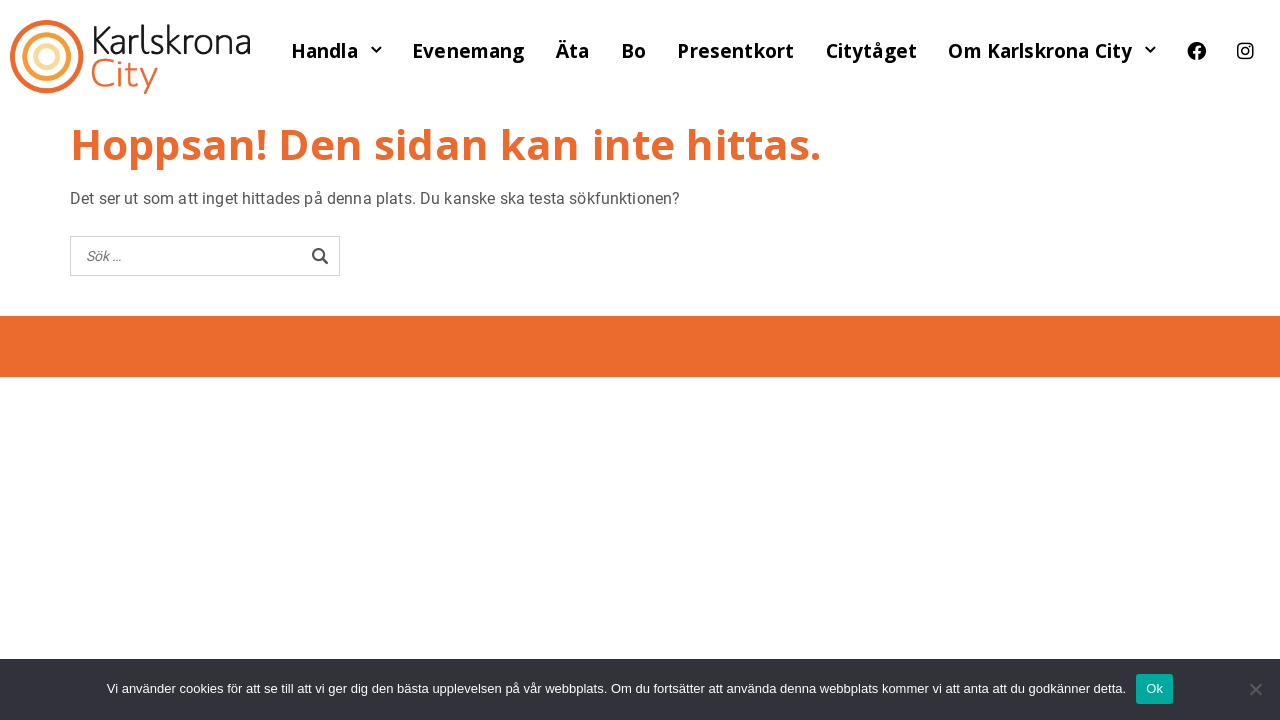  Describe the element at coordinates (1040, 51) in the screenshot. I see `Om Karlskrona City` at that location.